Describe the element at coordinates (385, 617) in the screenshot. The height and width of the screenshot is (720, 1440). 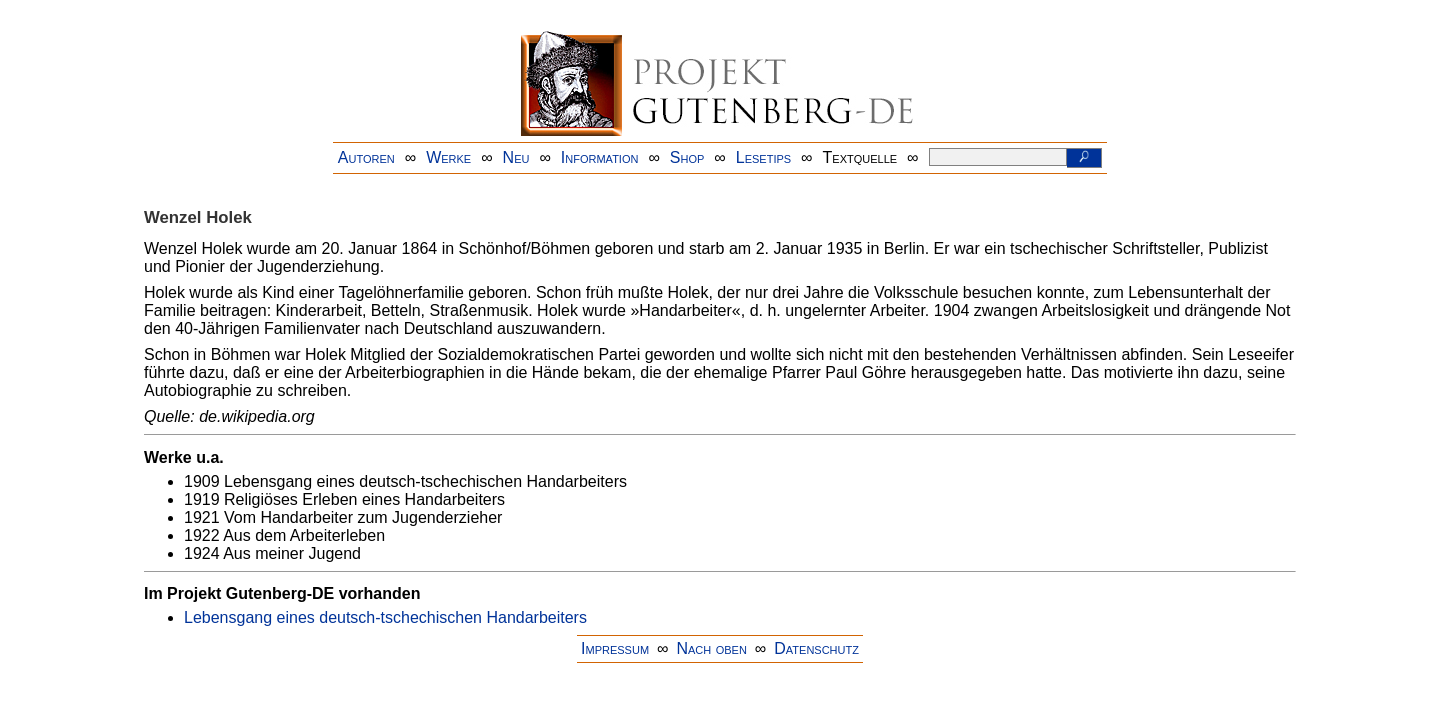
I see `Lebensgang eines deutsch-tschechischen Handarbeiters` at that location.